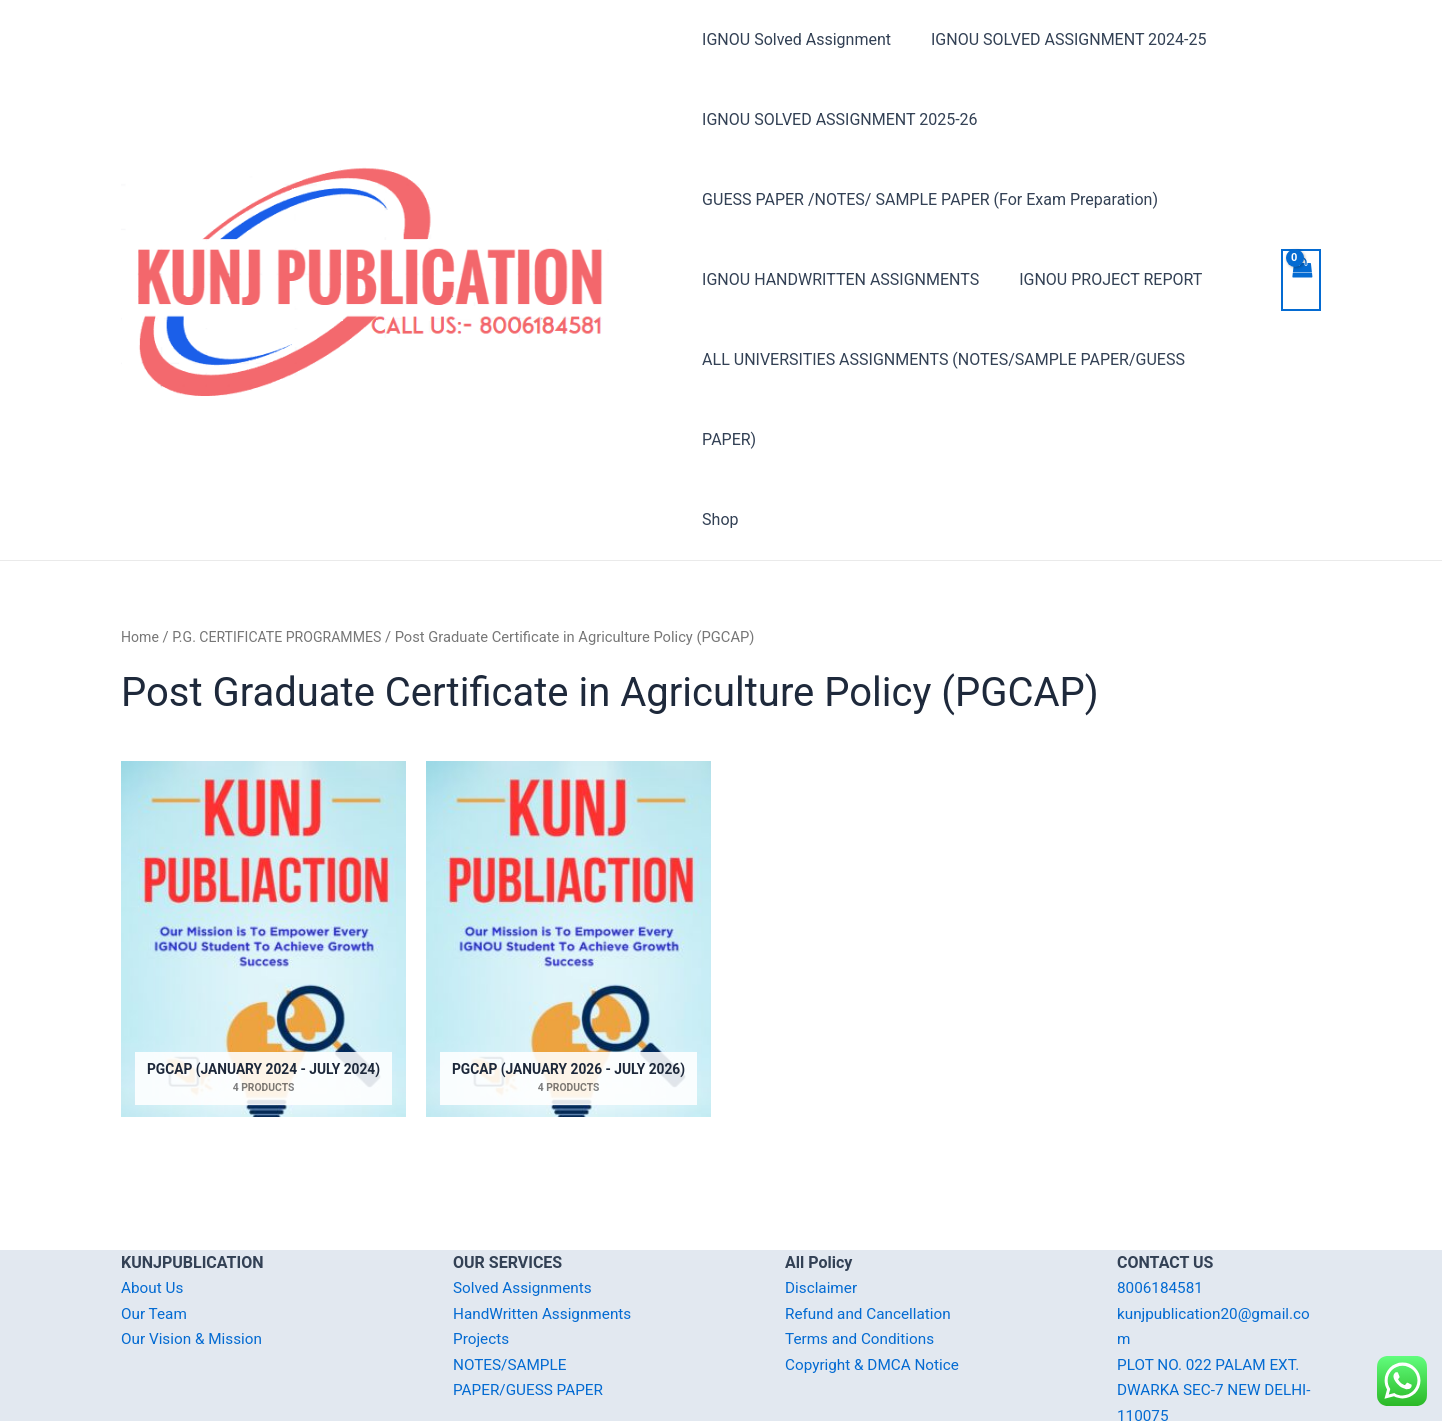 The height and width of the screenshot is (1421, 1442). What do you see at coordinates (822, 1208) in the screenshot?
I see `Disclaimer` at bounding box center [822, 1208].